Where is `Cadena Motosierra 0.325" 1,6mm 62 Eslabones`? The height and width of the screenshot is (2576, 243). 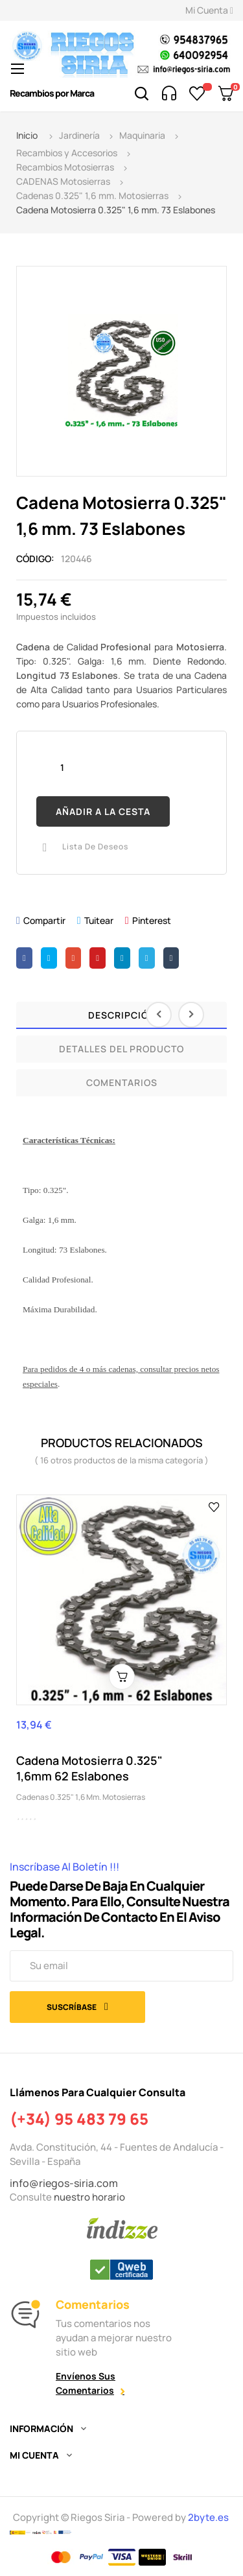
Cadena Motosierra 0.325" 1,6mm 62 Eslabones is located at coordinates (89, 1768).